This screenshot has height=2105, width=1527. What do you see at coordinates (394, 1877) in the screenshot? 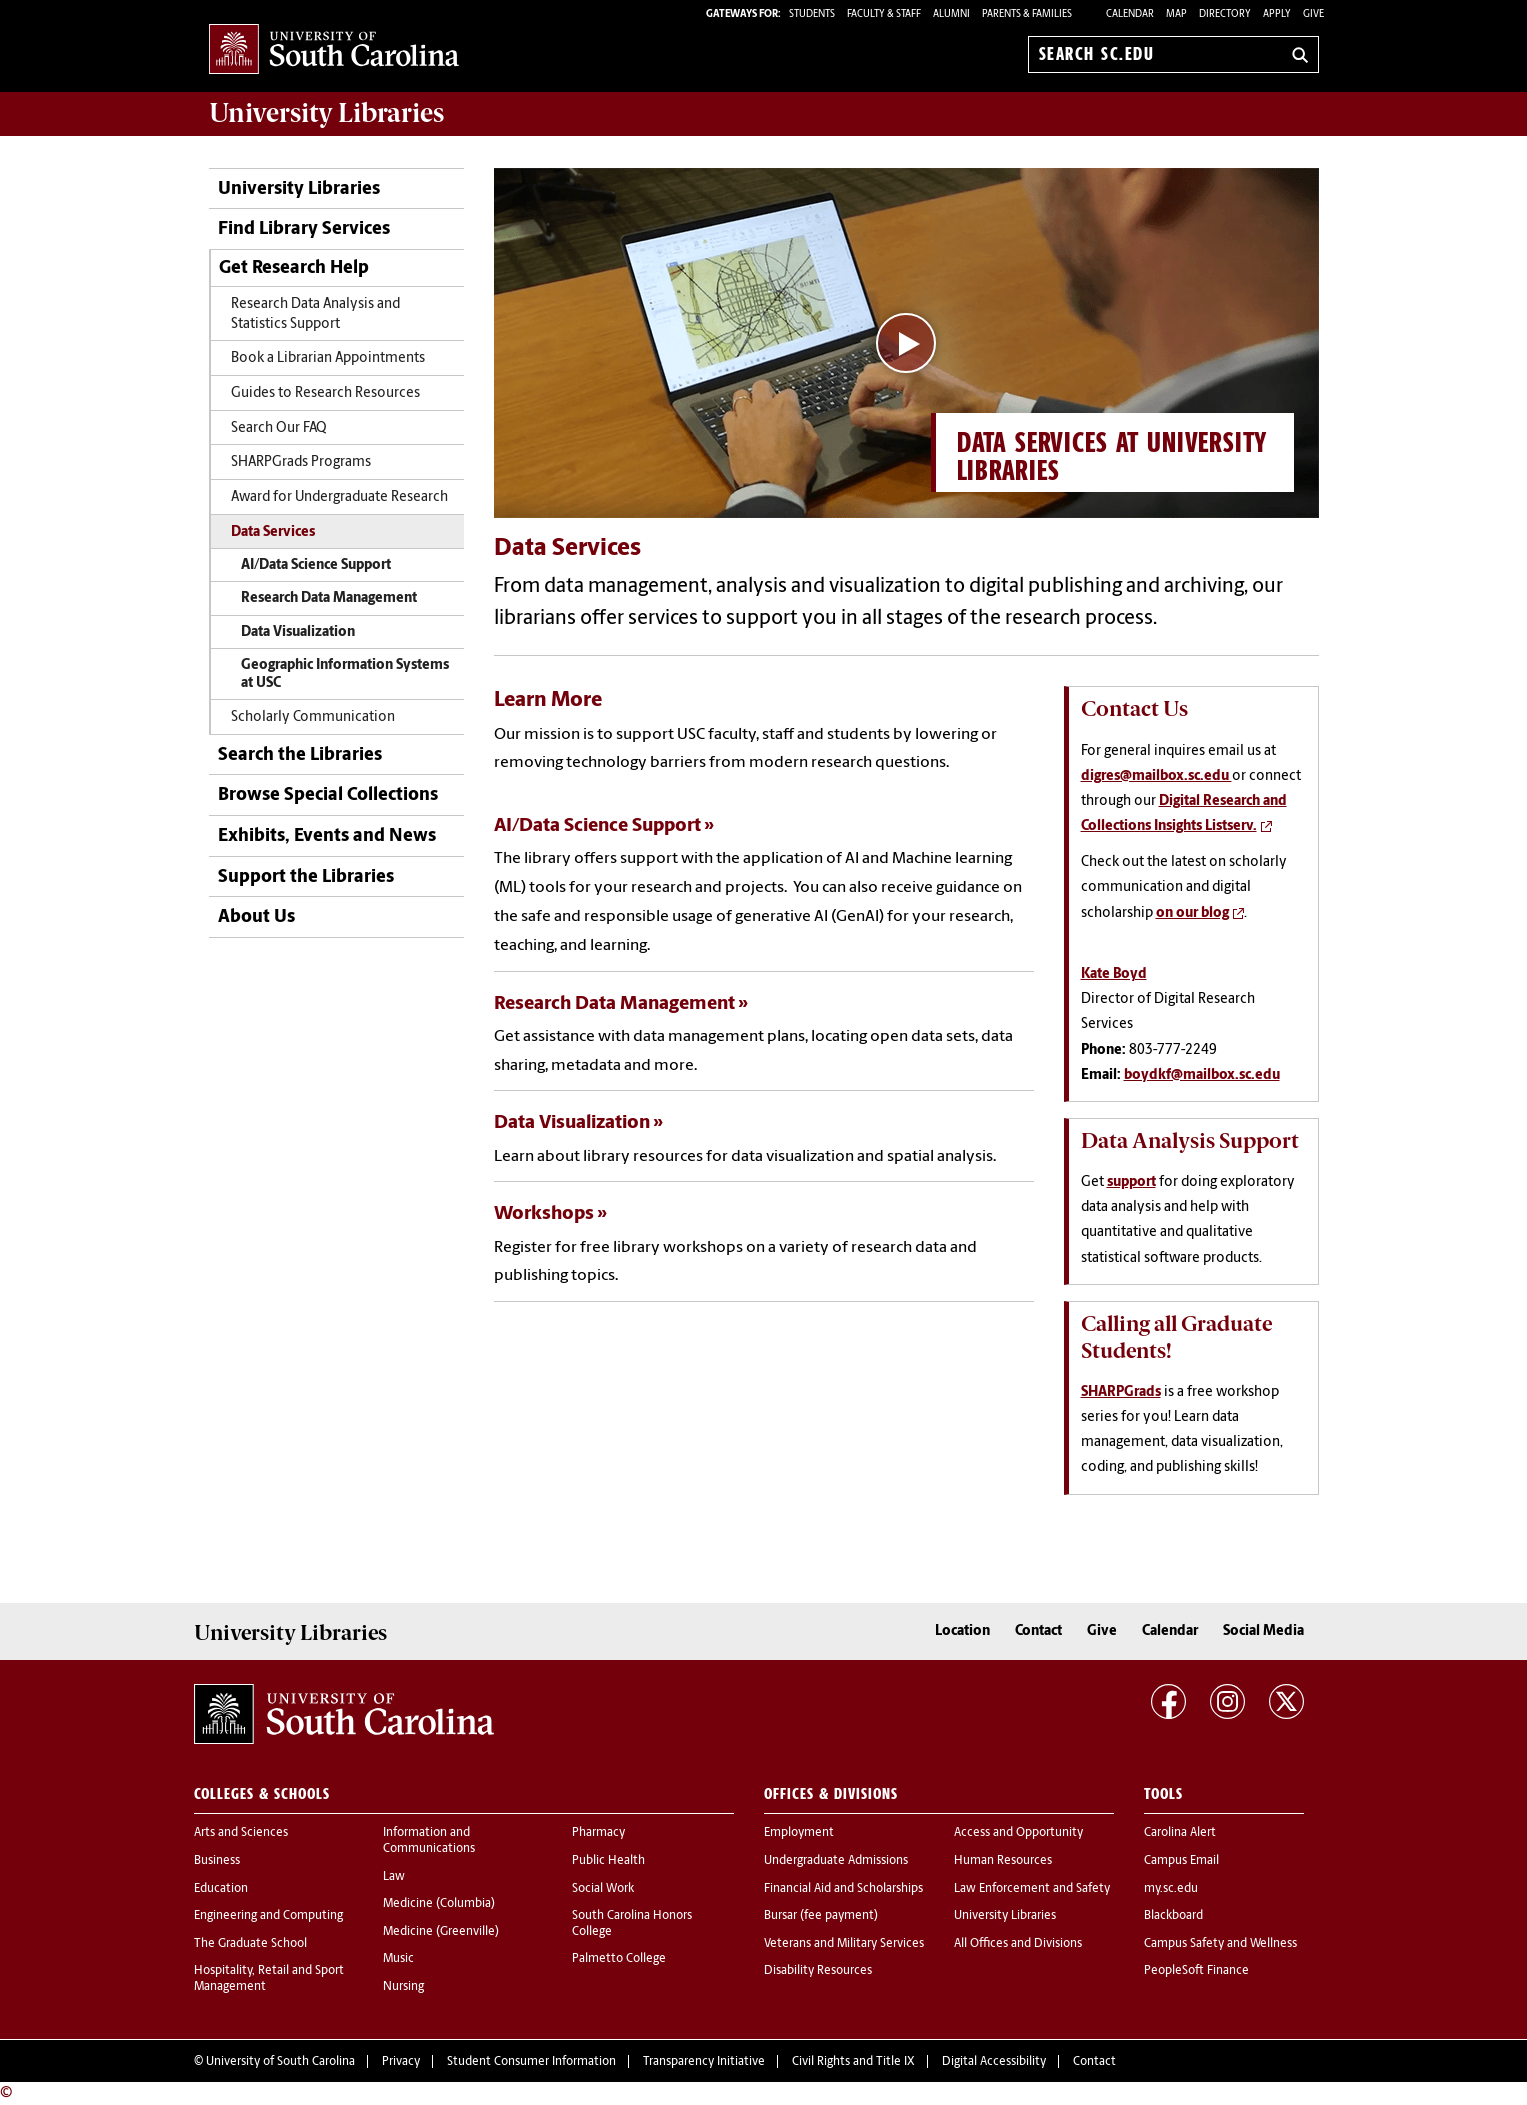
I see `Law` at bounding box center [394, 1877].